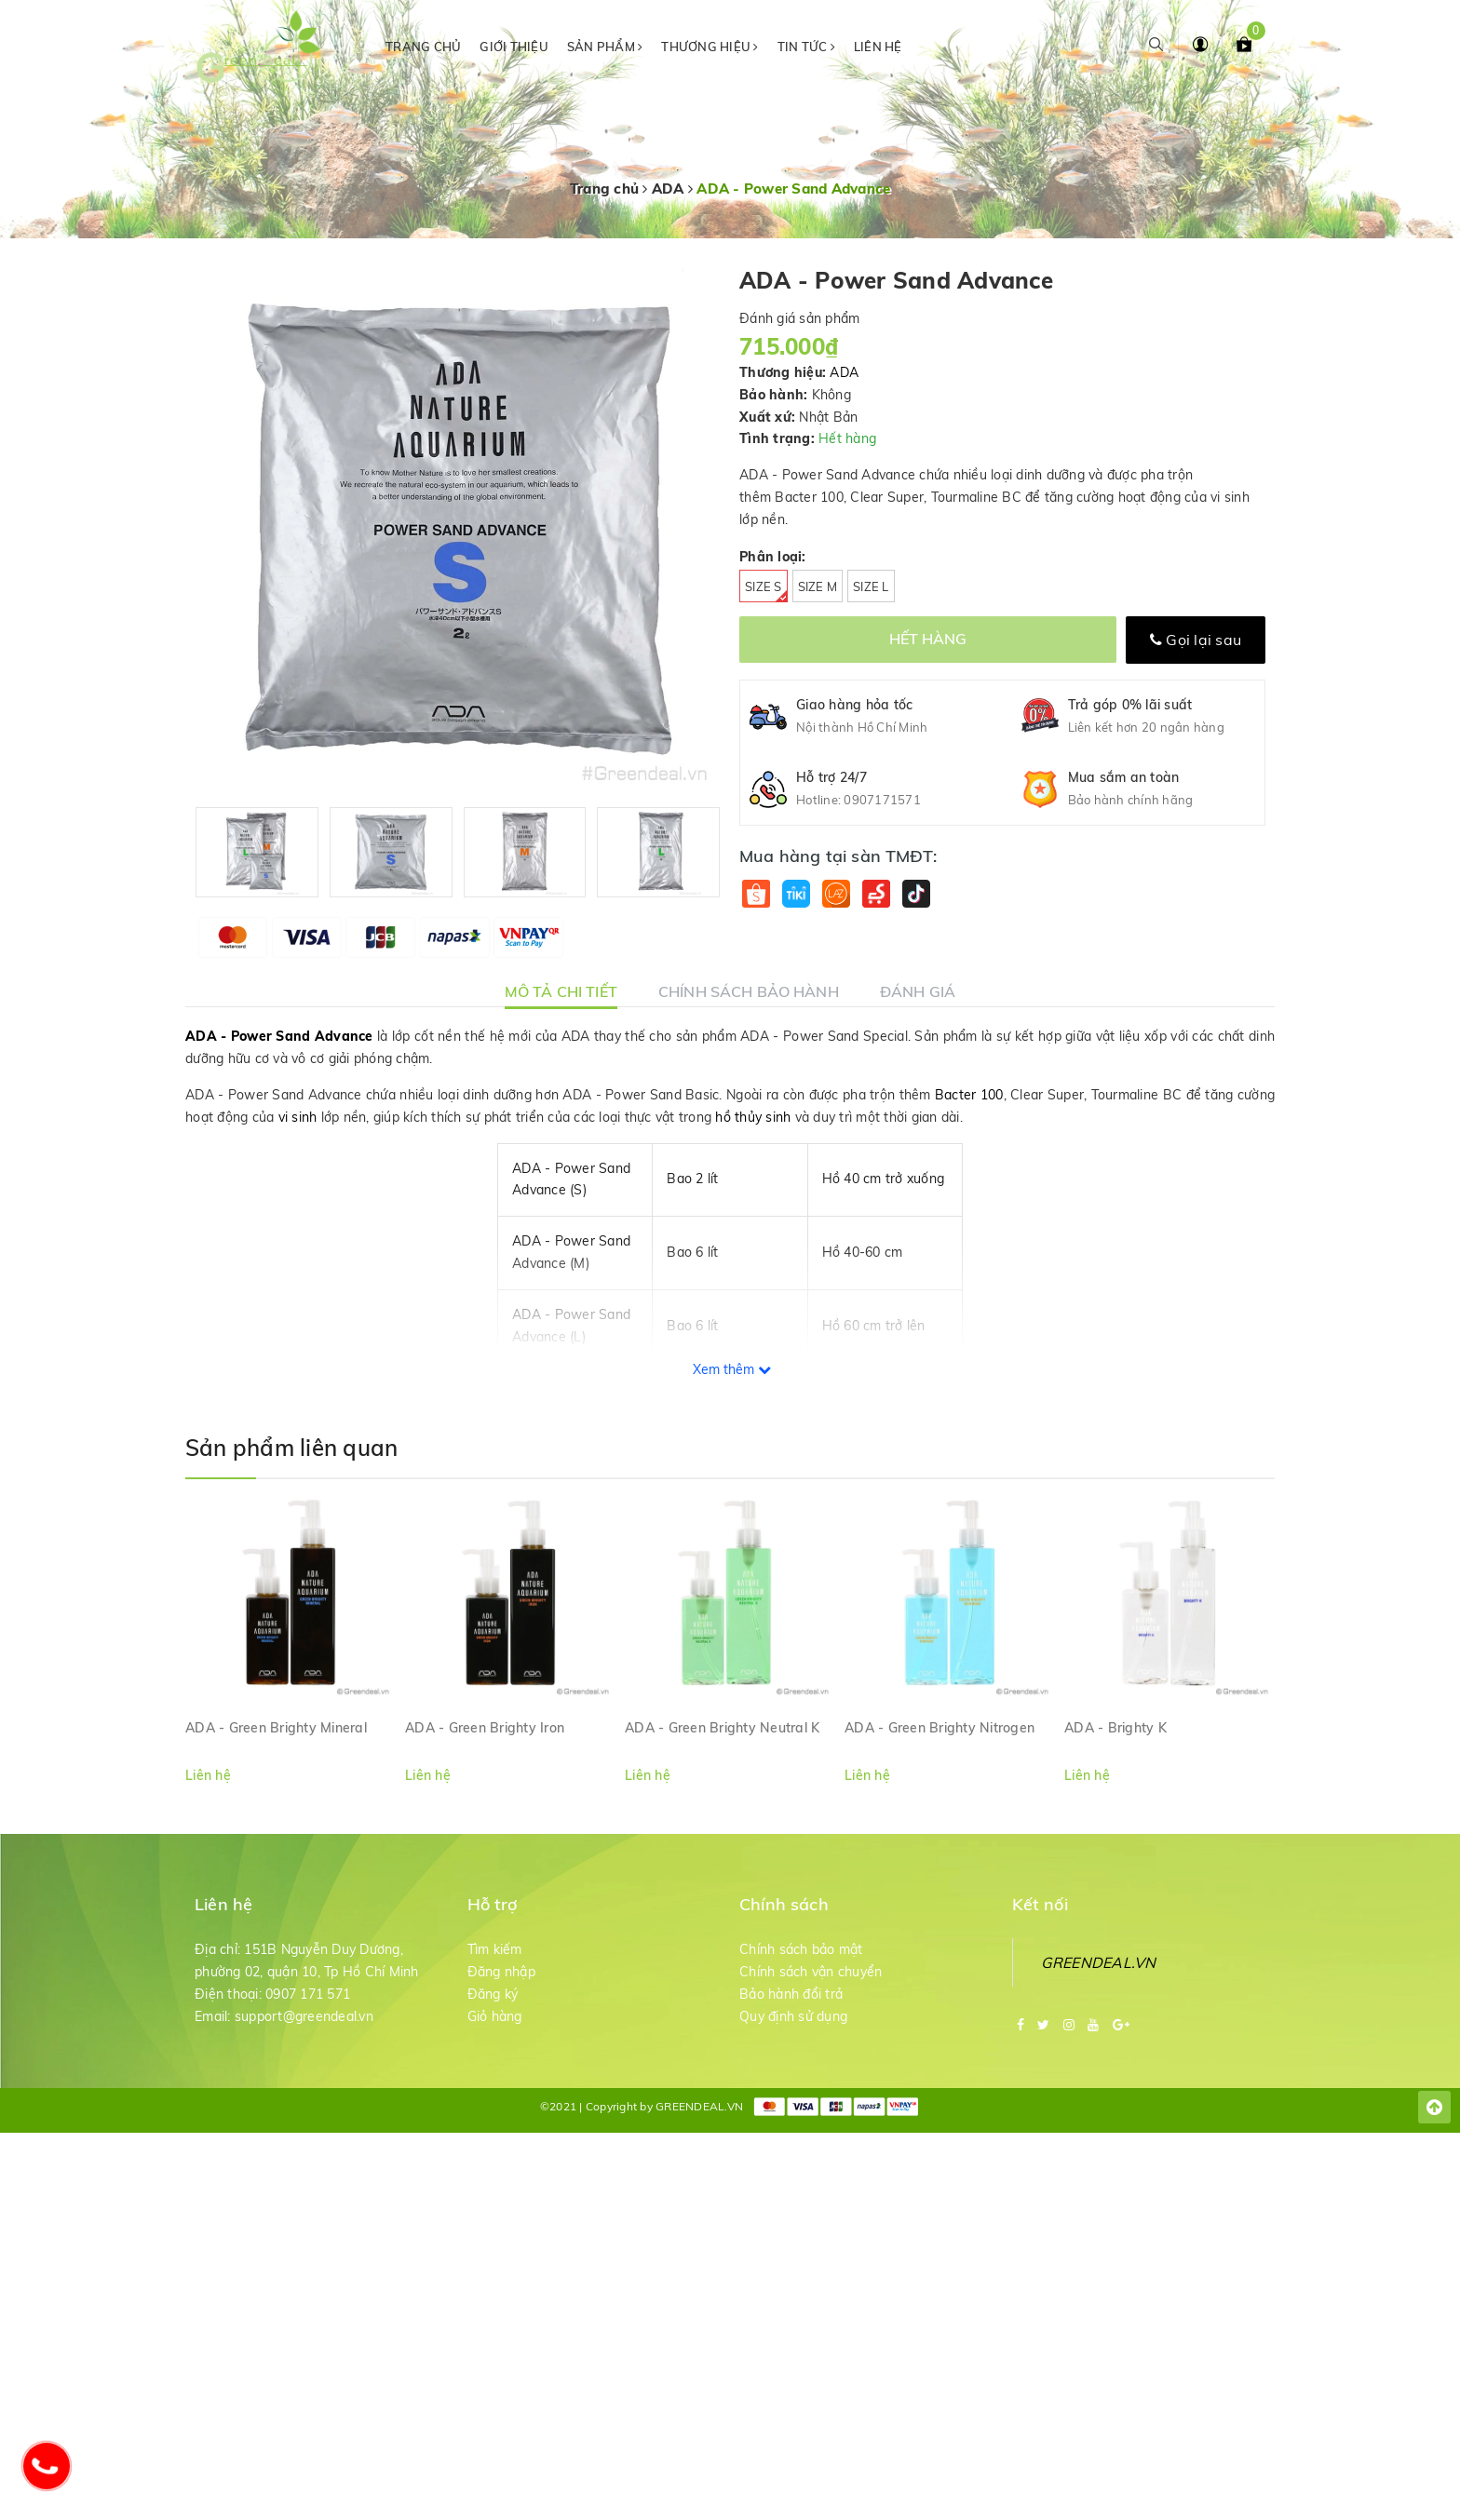  I want to click on GREENDEAL.VN, so click(1098, 1962).